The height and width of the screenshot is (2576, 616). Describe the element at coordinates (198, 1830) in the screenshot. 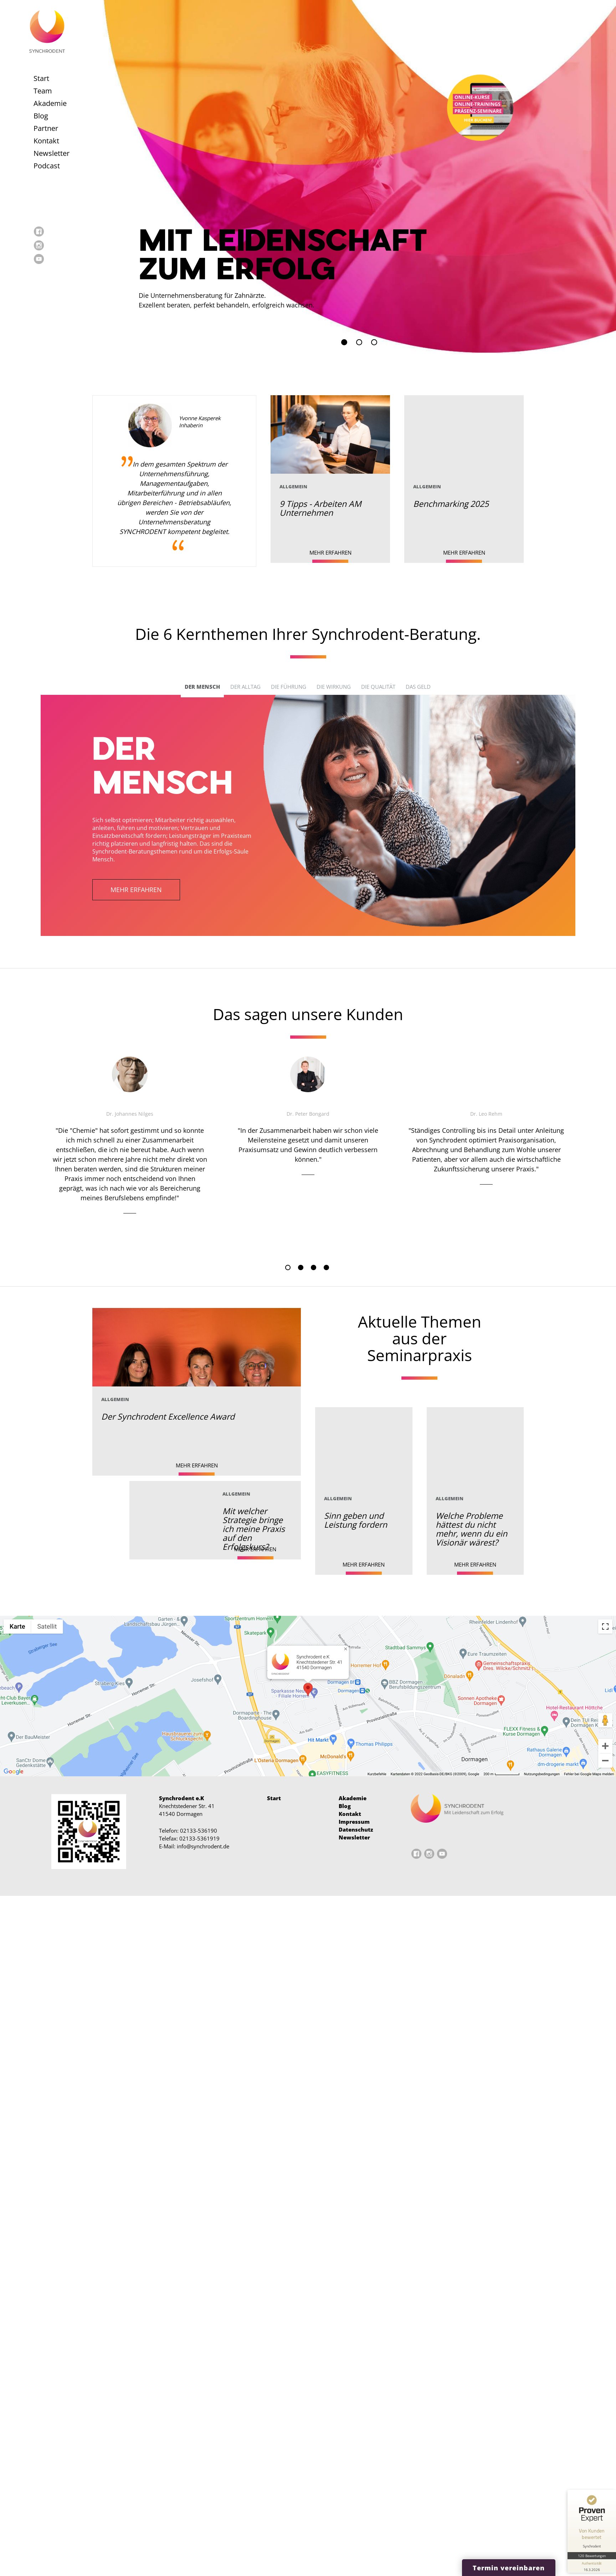

I see `02133-536190` at that location.